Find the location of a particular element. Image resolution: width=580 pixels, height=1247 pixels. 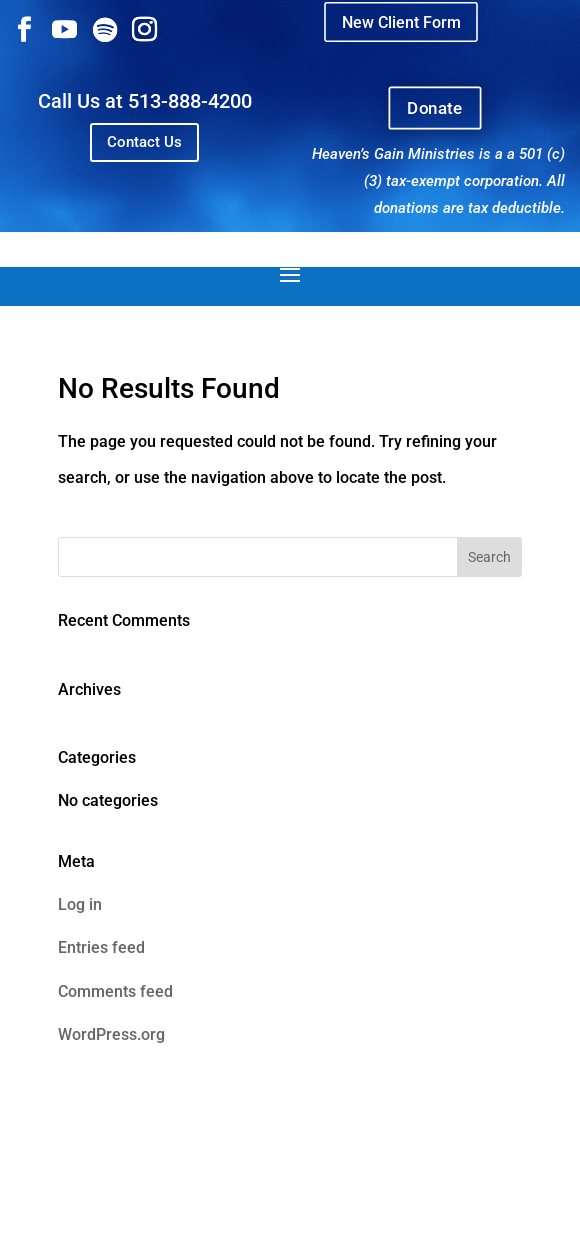

Entries feed is located at coordinates (101, 947).